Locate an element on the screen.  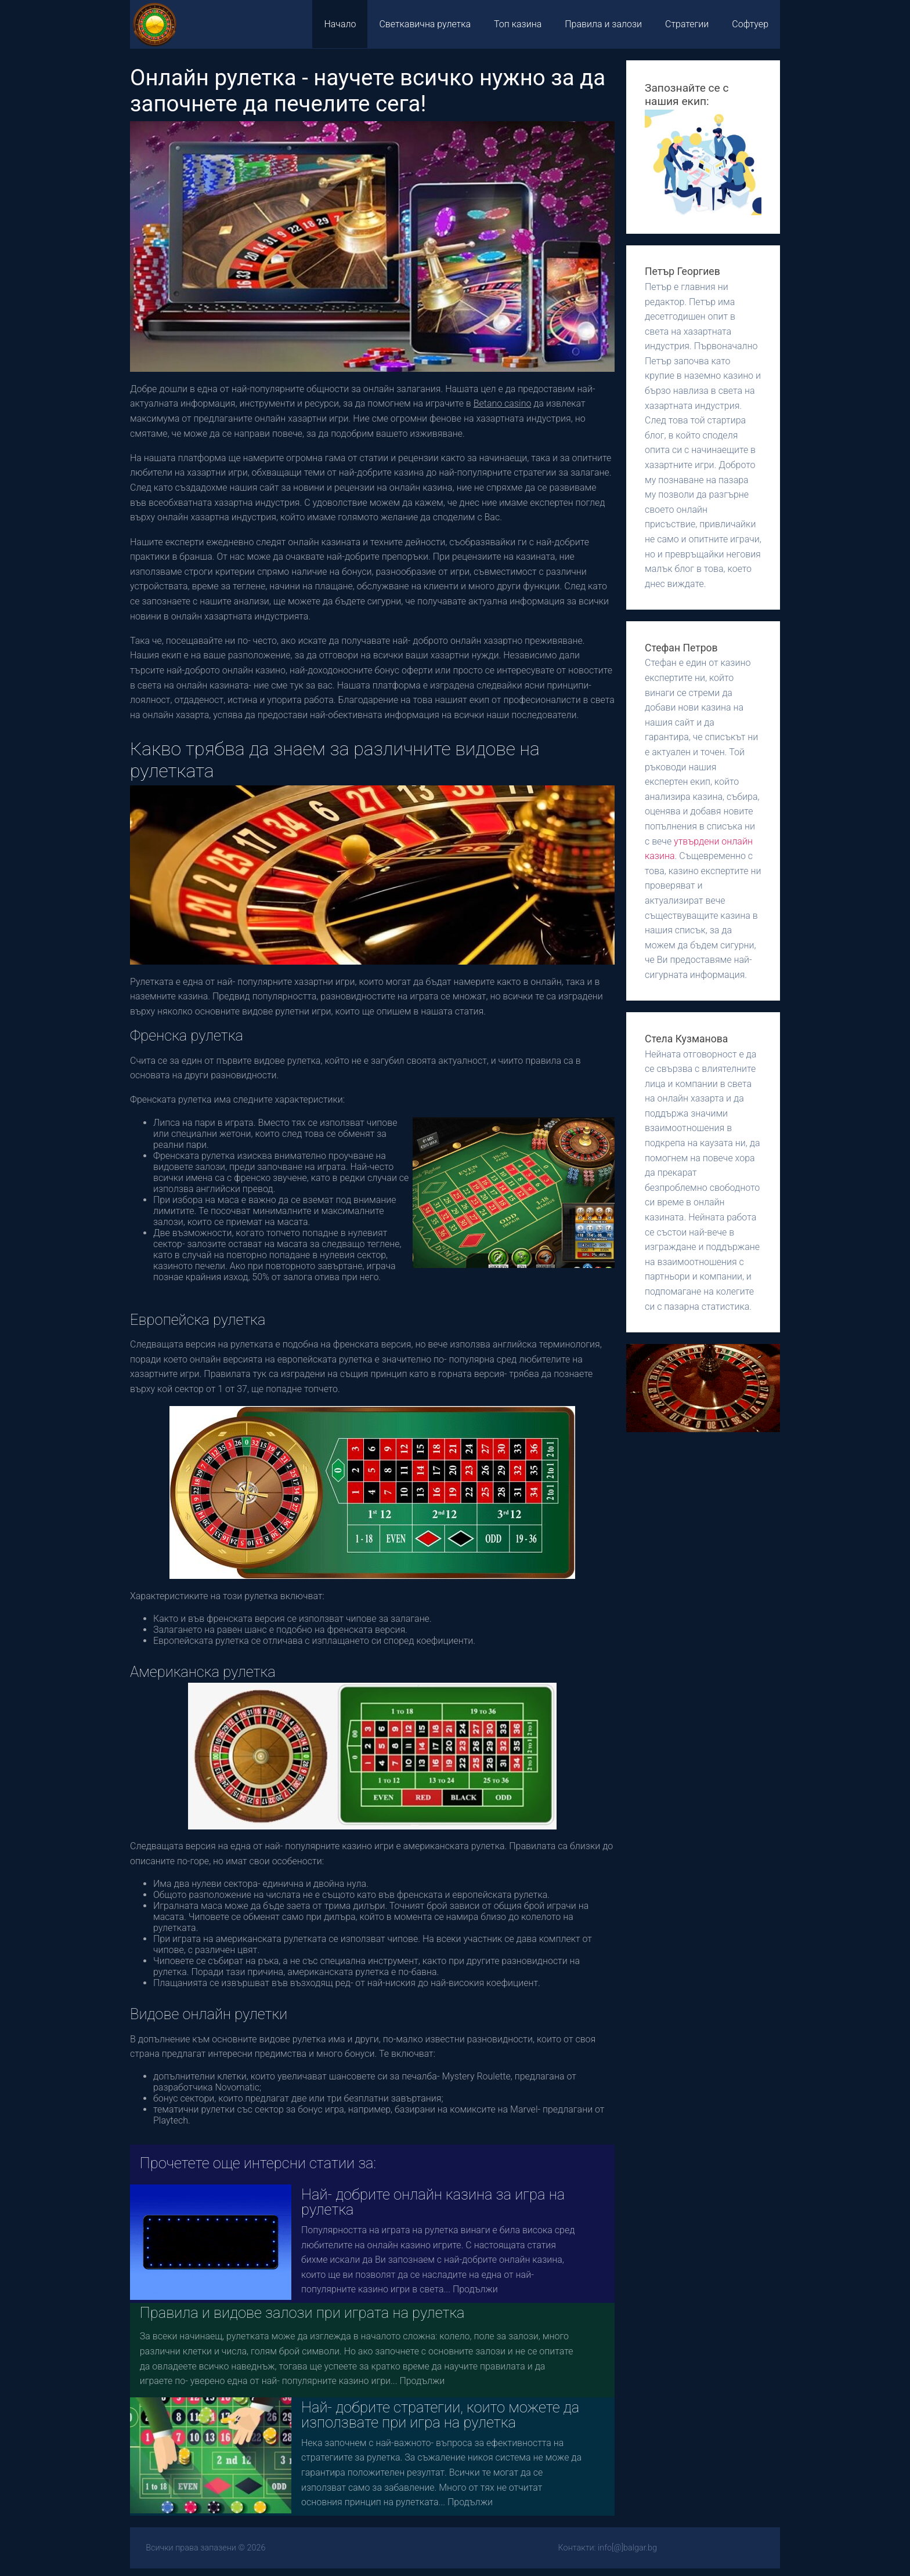
Начало is located at coordinates (340, 24).